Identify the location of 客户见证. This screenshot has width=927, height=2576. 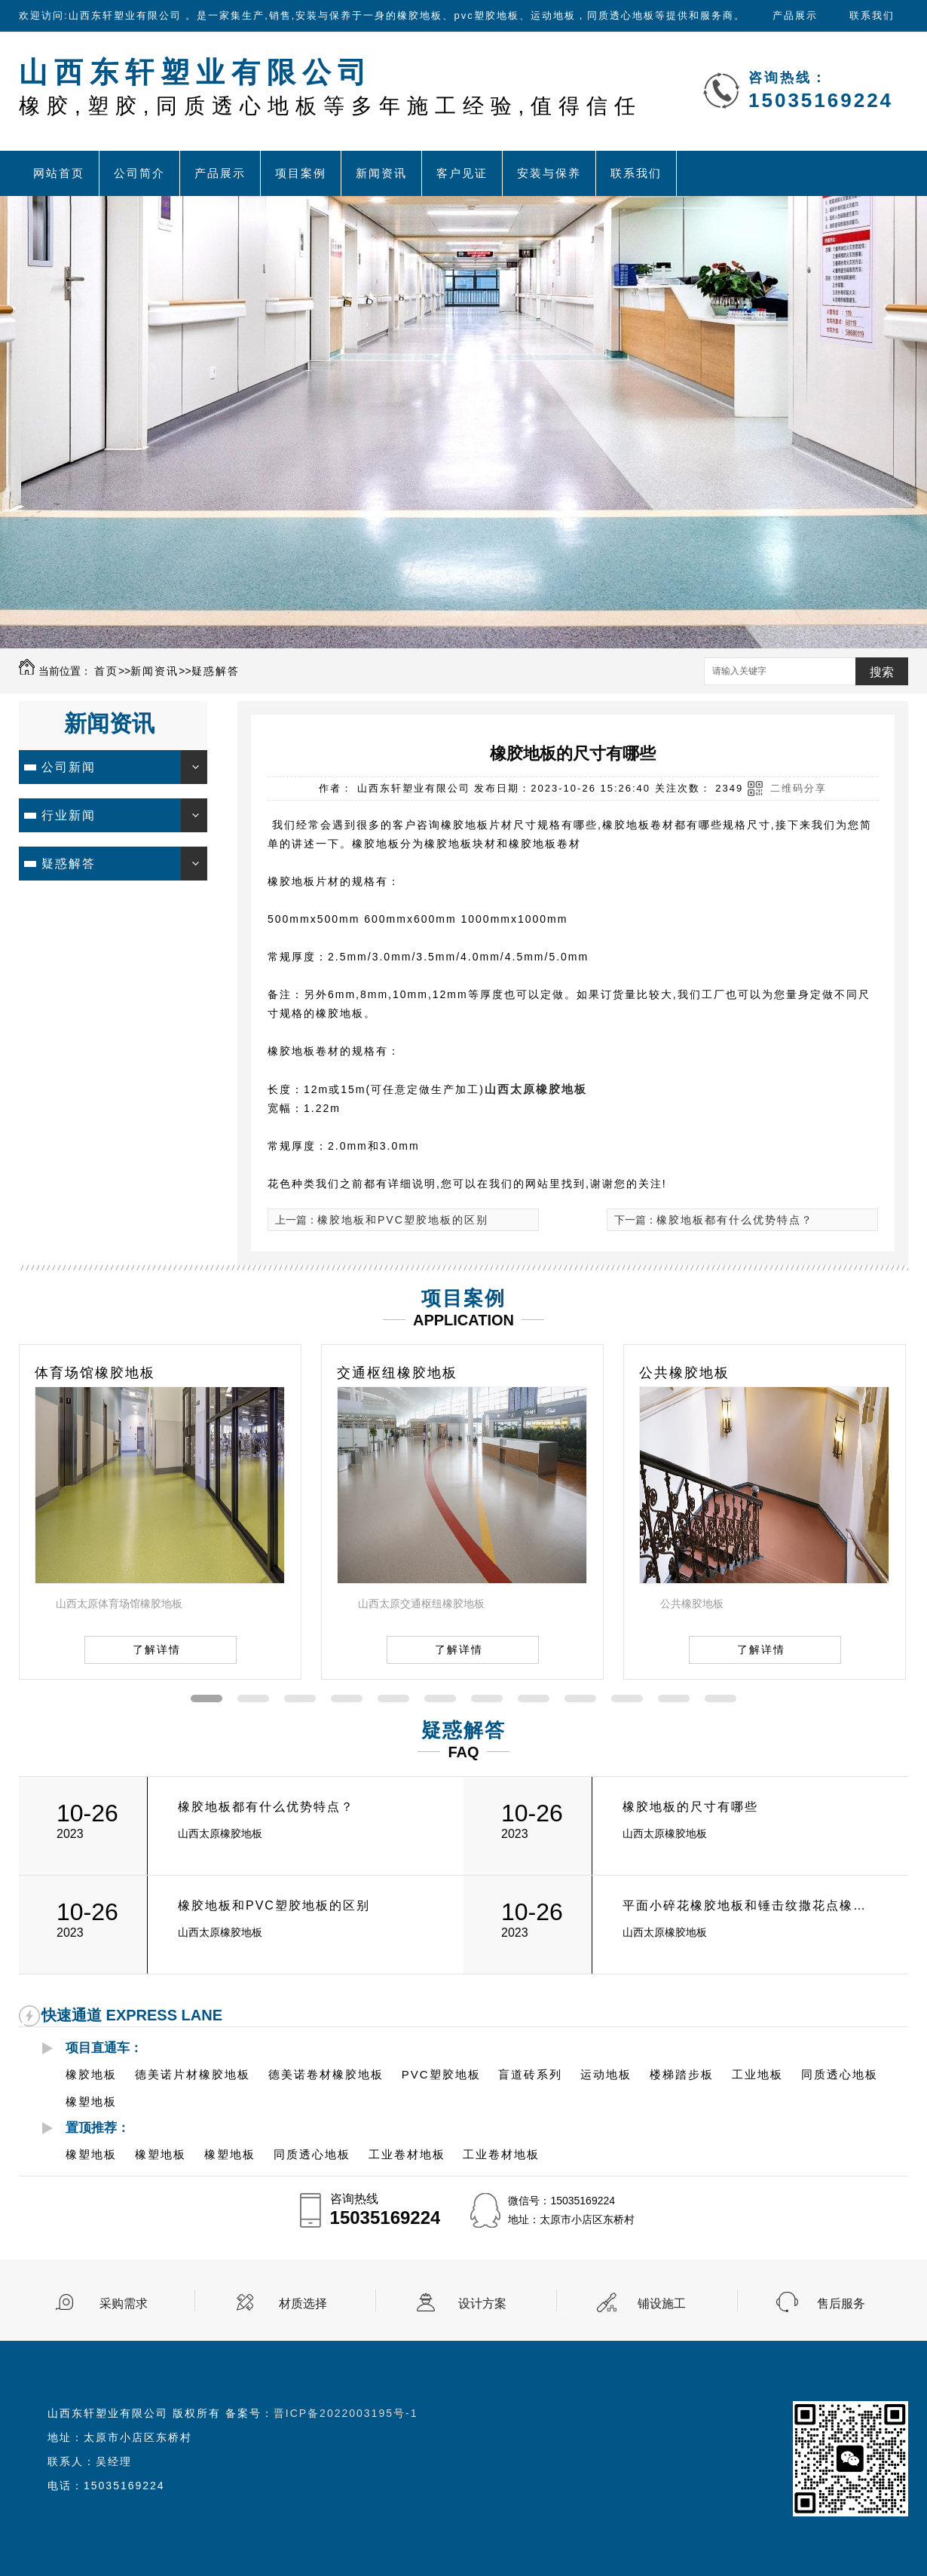
(462, 173).